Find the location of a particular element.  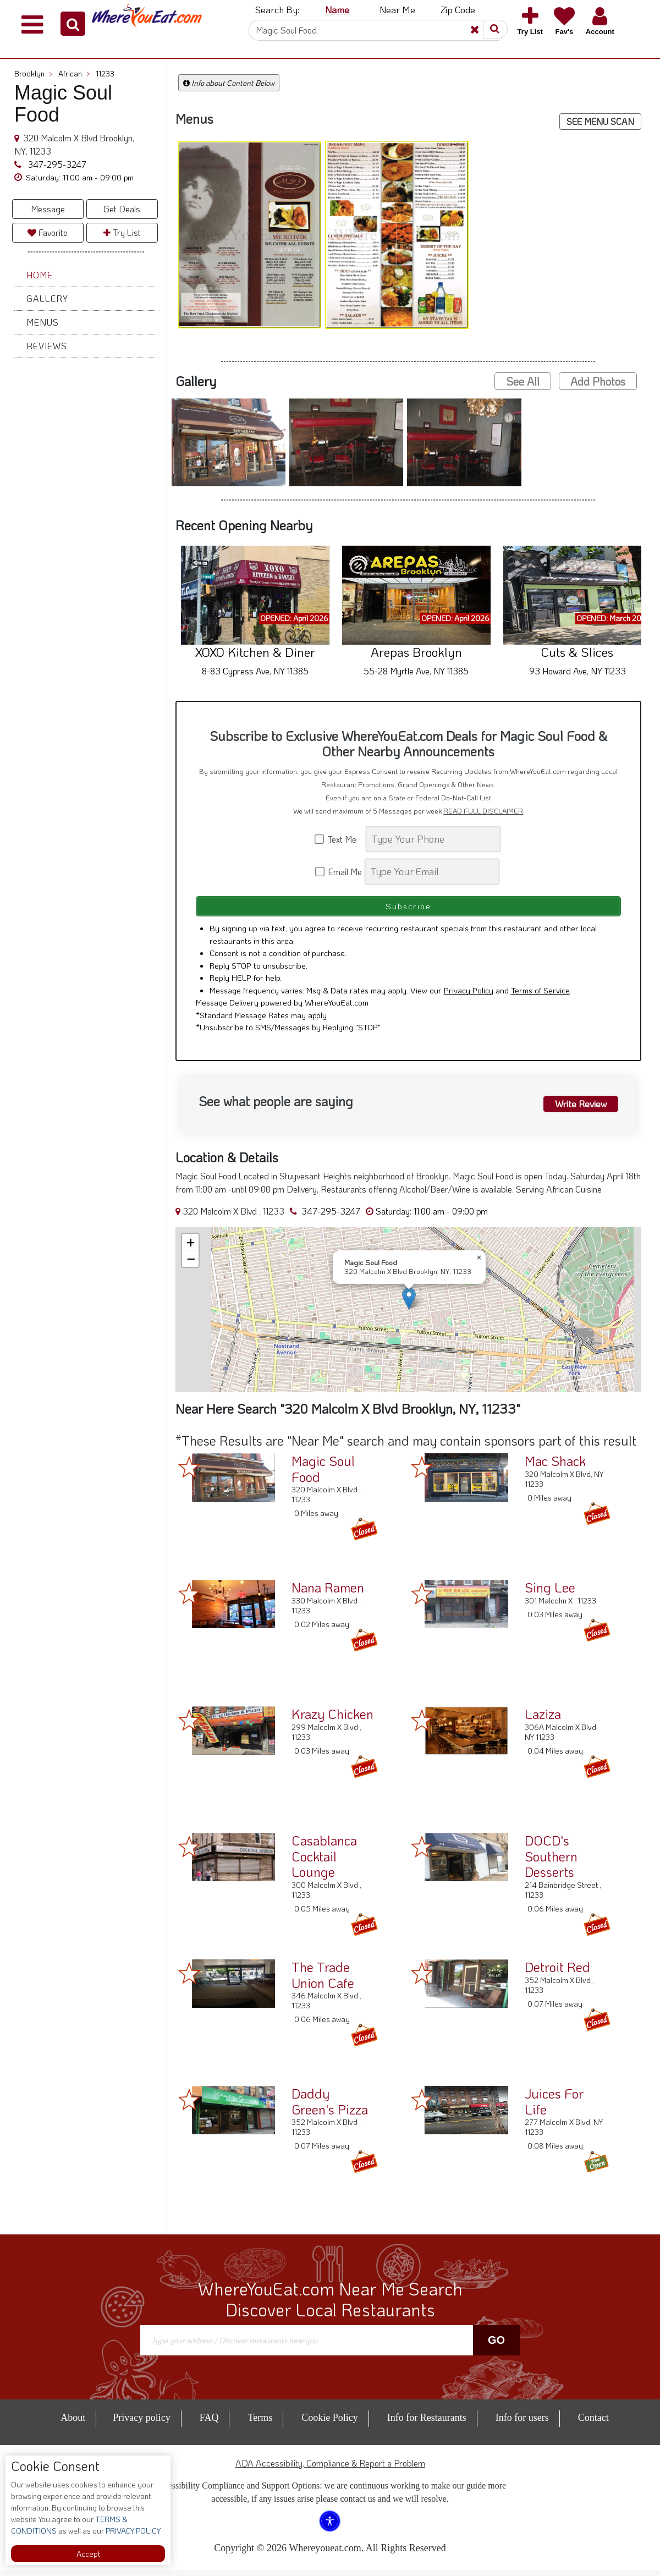

Accept is located at coordinates (88, 2553).